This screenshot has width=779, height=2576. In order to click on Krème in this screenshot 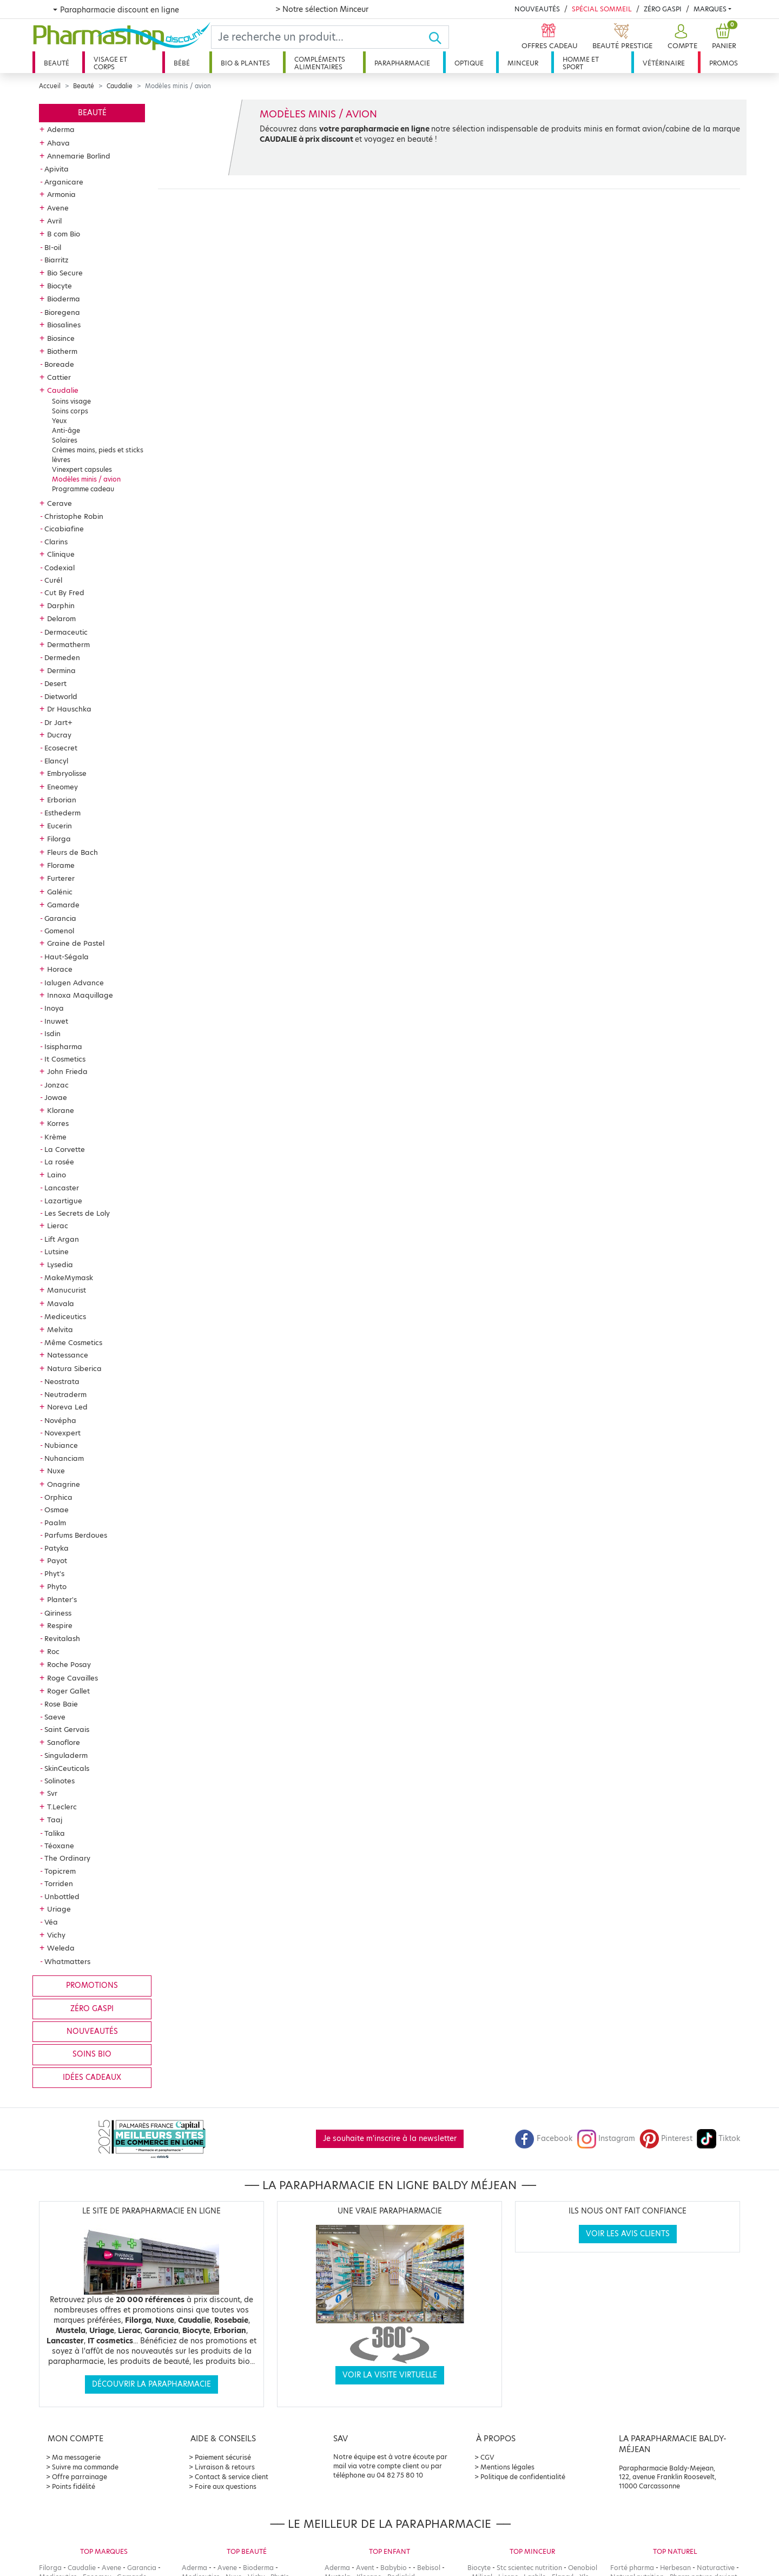, I will do `click(55, 1137)`.